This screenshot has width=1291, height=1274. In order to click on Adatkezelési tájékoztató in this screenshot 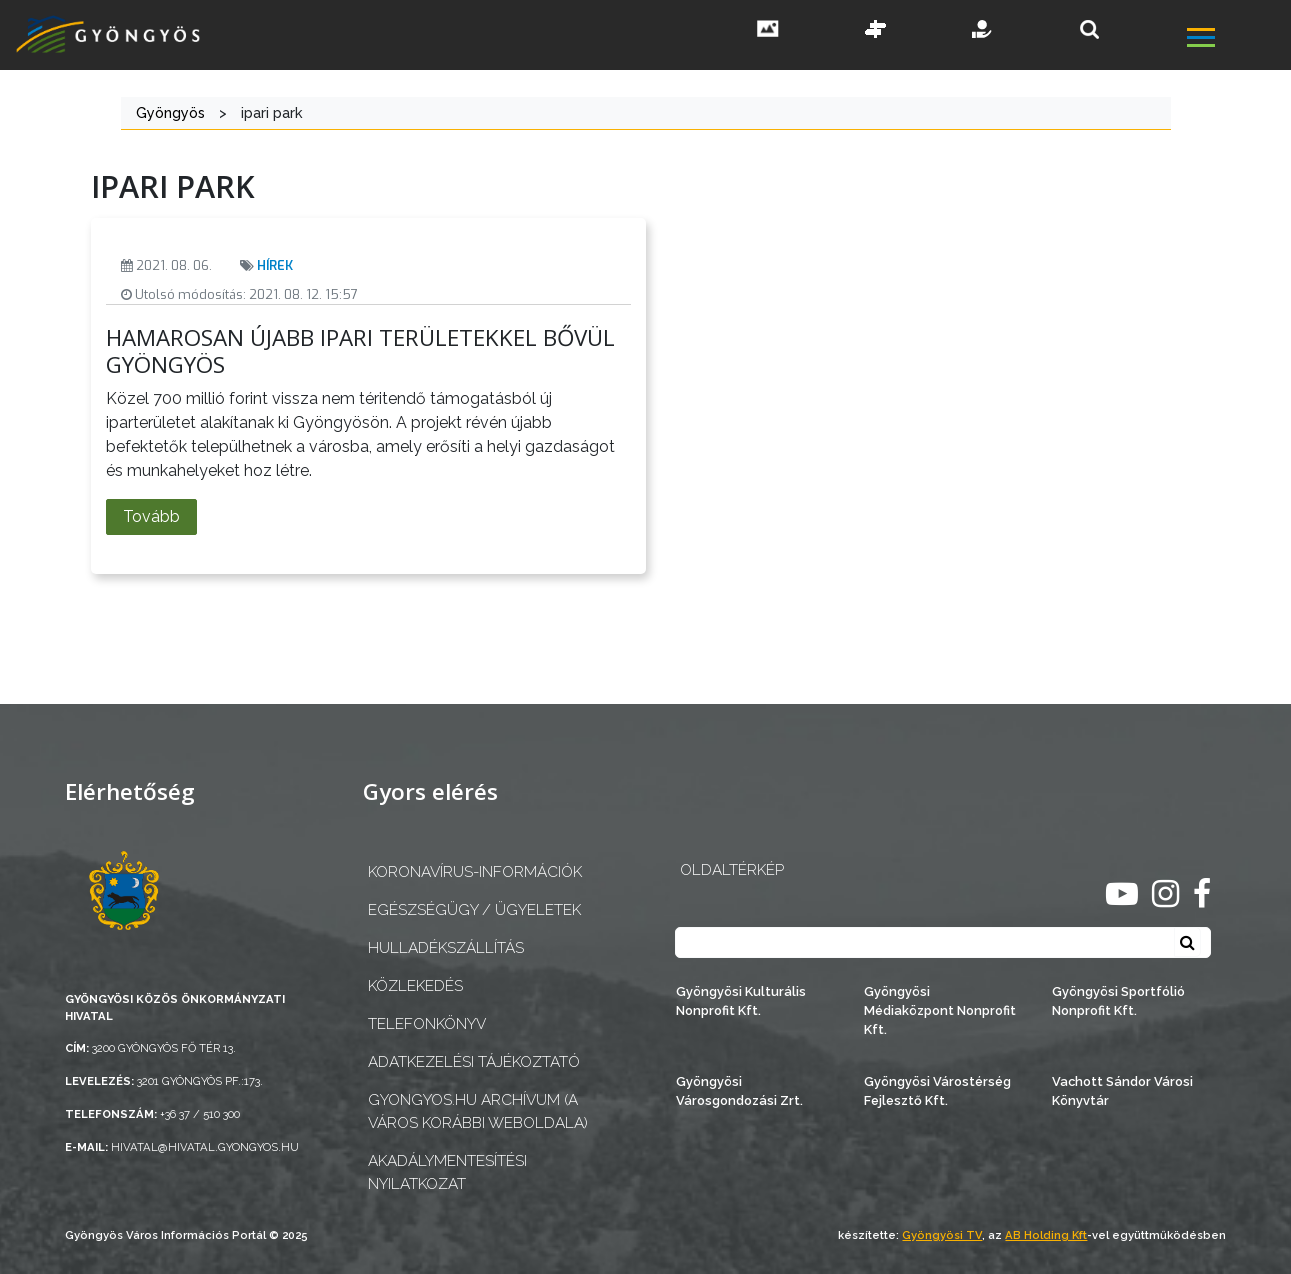, I will do `click(474, 1062)`.